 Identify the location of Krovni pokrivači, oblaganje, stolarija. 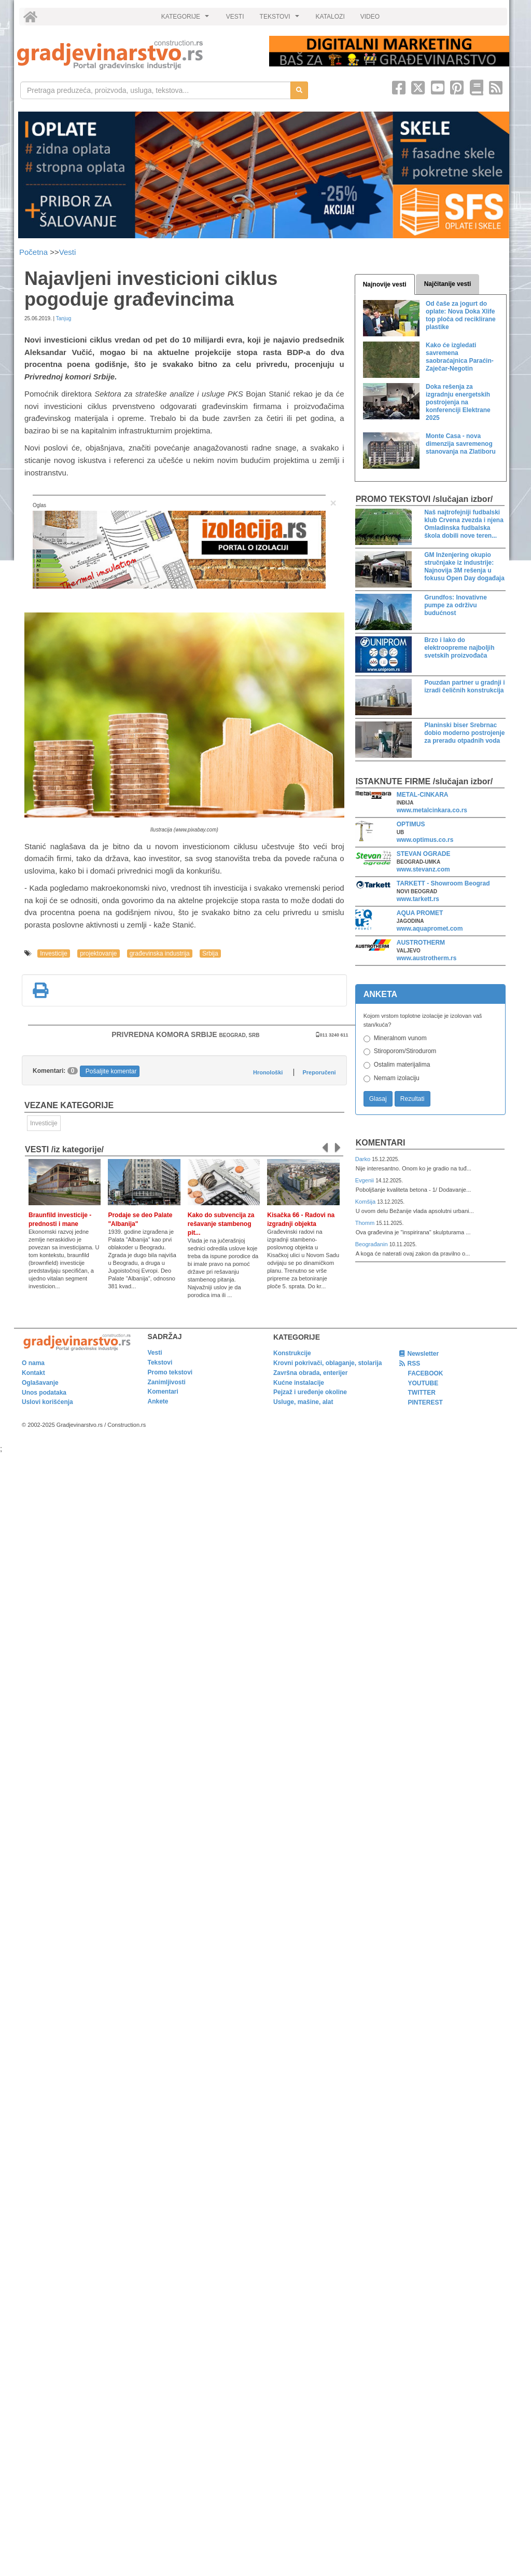
(327, 1363).